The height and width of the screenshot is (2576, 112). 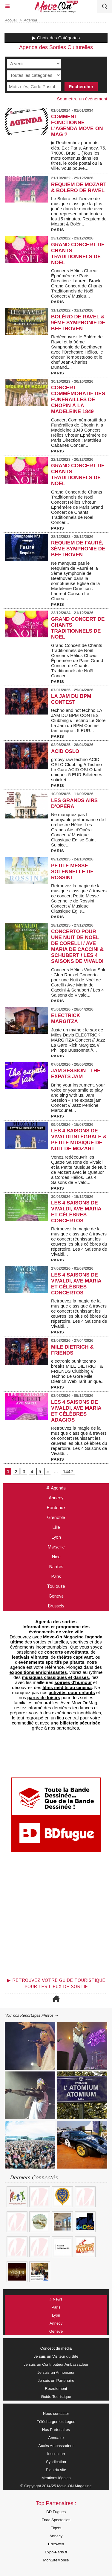 What do you see at coordinates (56, 2388) in the screenshot?
I see `Recrutement` at bounding box center [56, 2388].